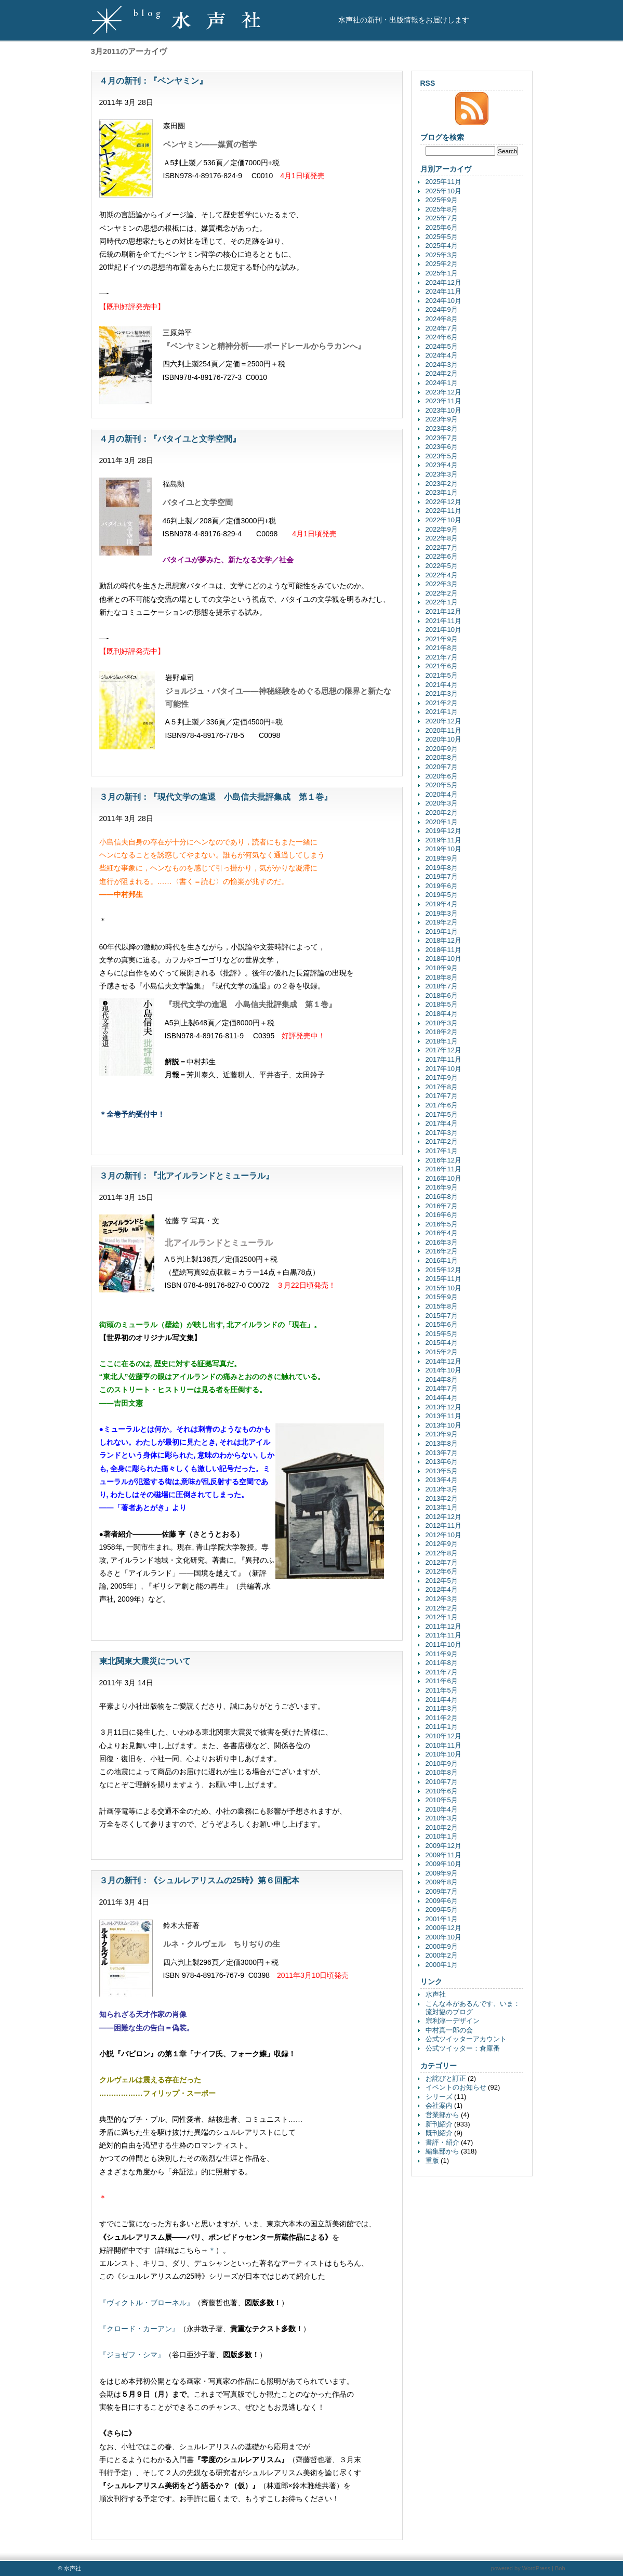  Describe the element at coordinates (443, 502) in the screenshot. I see `2022年12月` at that location.